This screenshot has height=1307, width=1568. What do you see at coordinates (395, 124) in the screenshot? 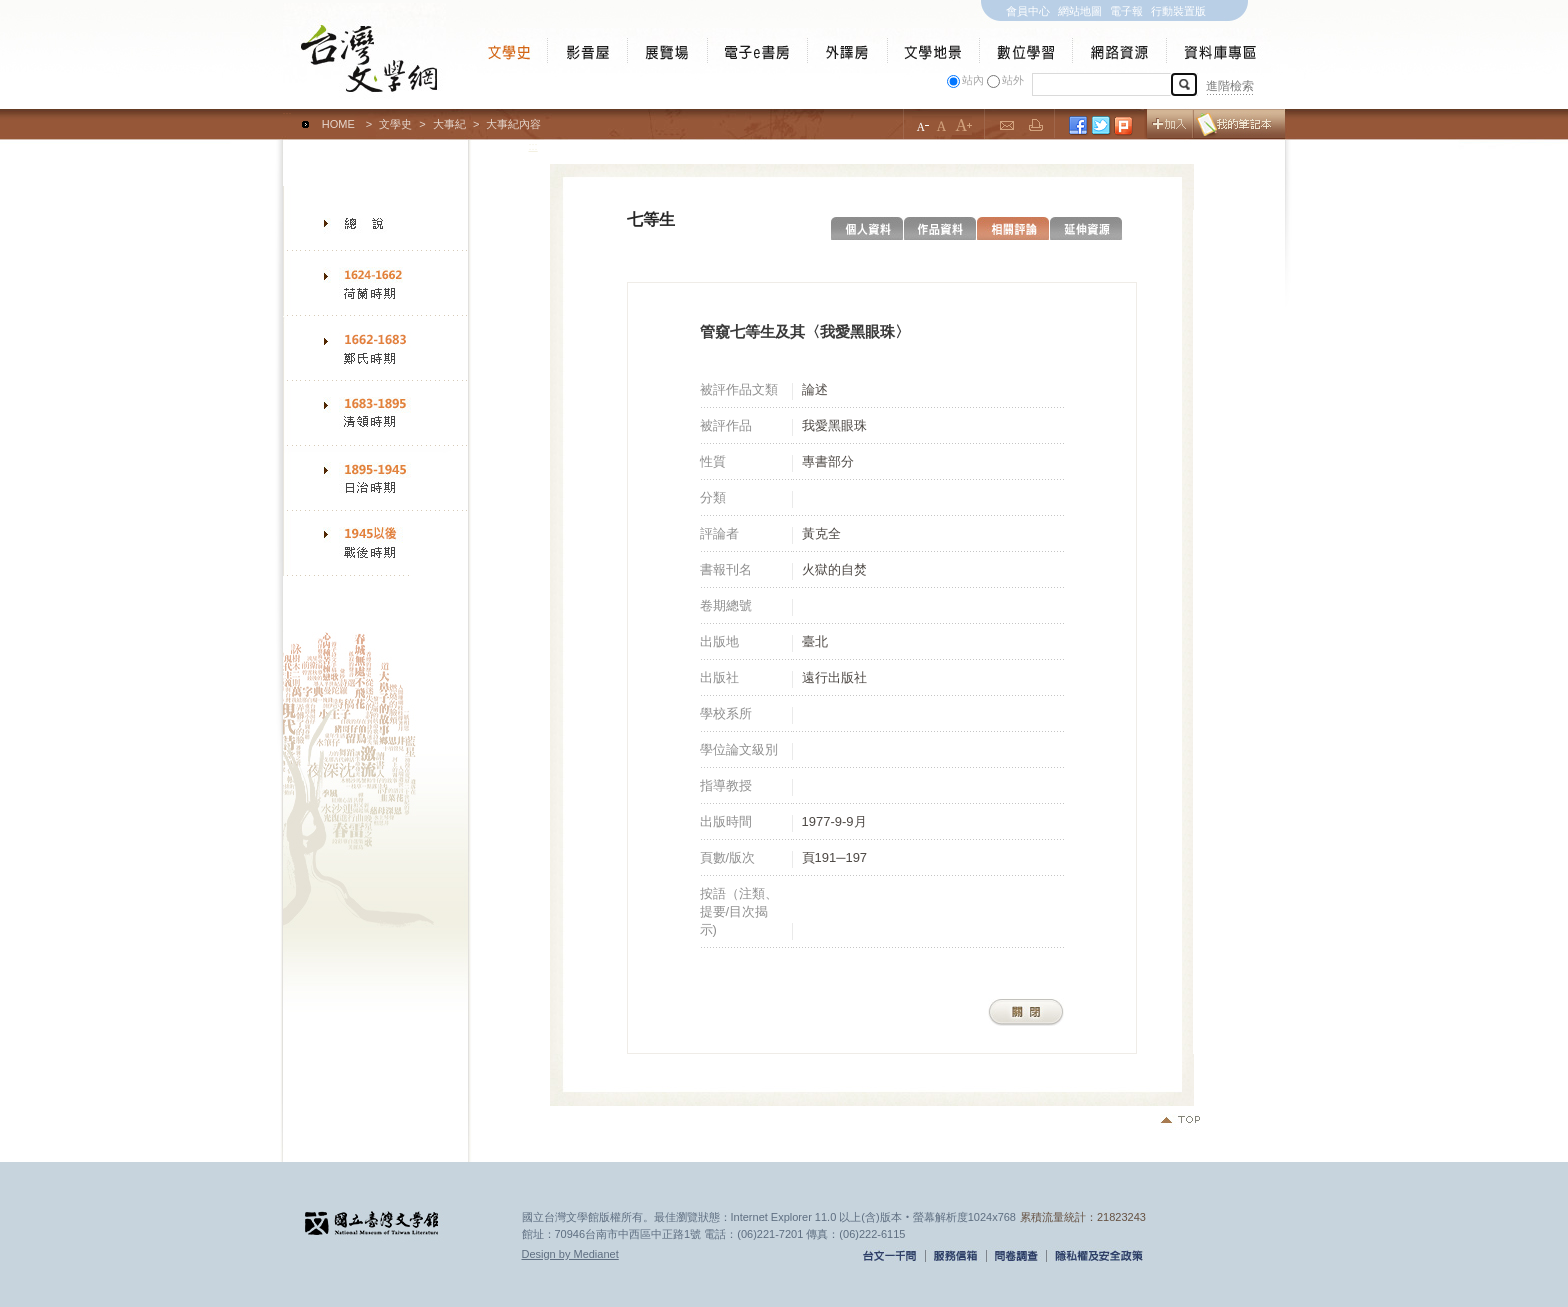
I see `文學史` at bounding box center [395, 124].